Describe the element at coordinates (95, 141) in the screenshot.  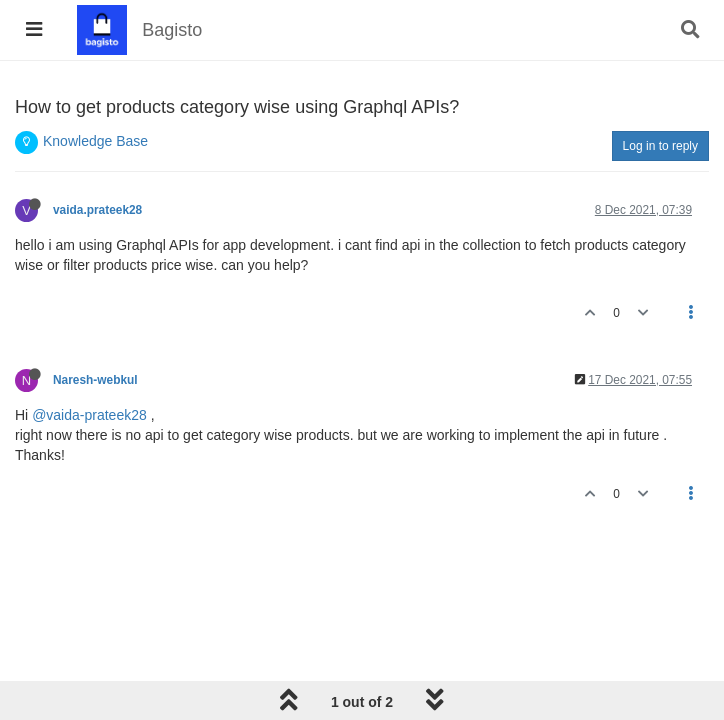
I see `Knowledge Base` at that location.